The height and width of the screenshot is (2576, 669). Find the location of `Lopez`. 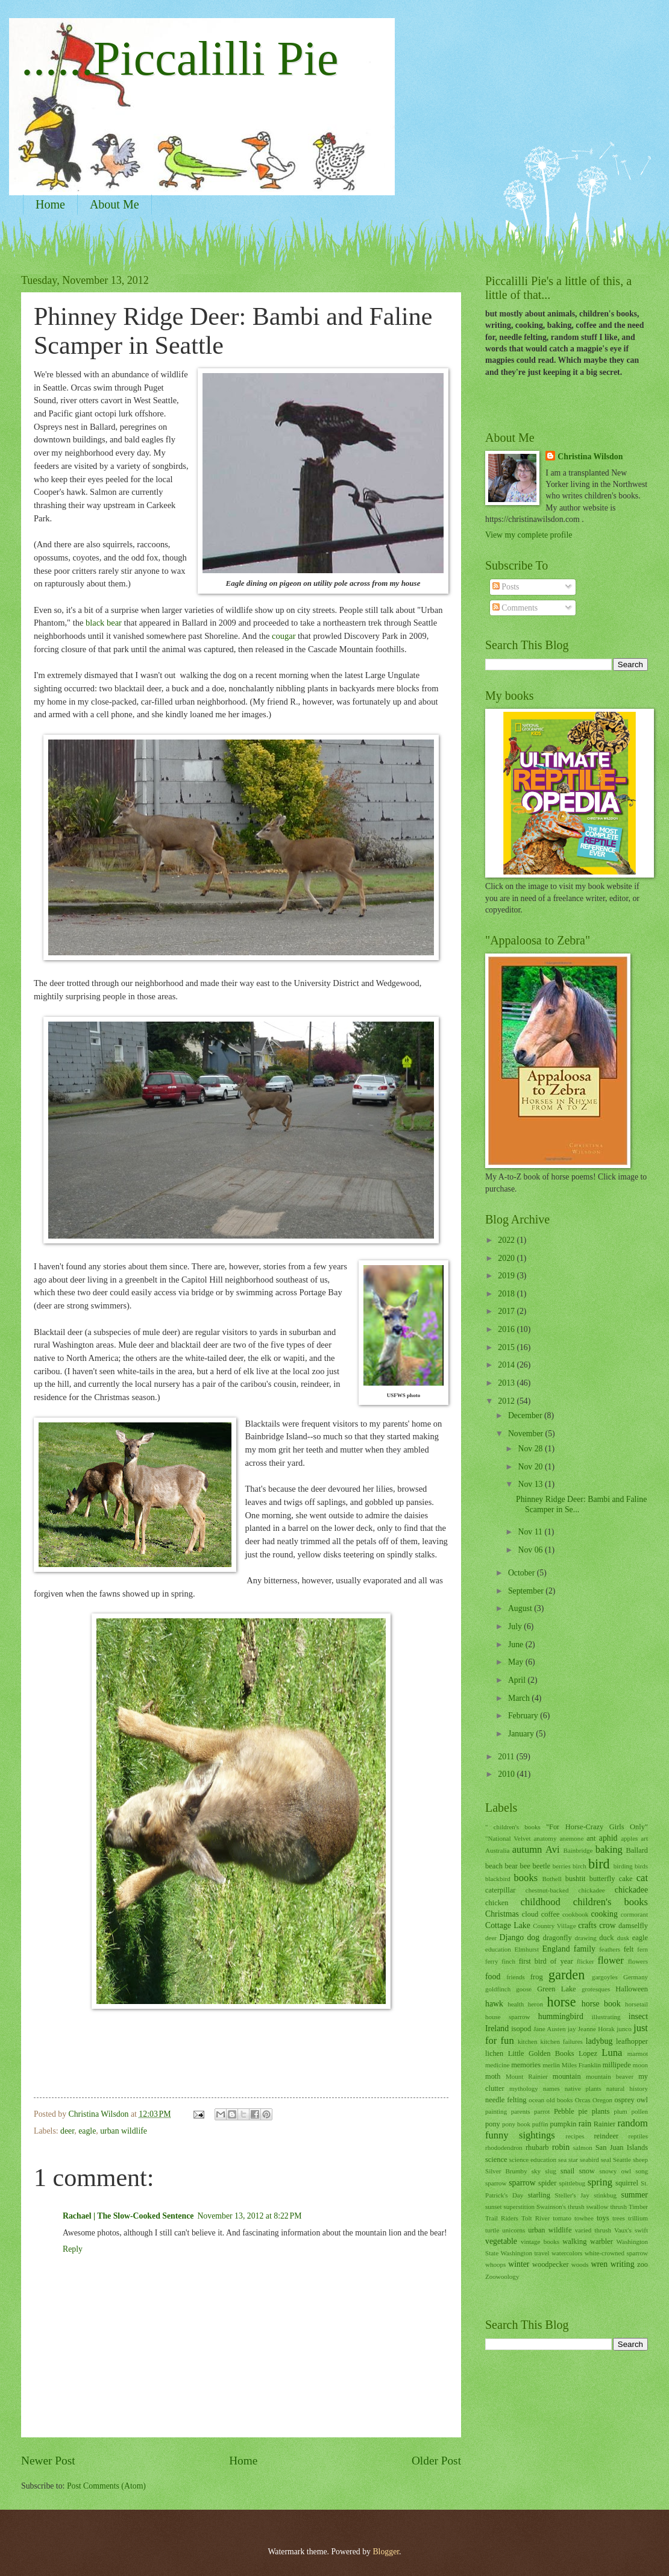

Lopez is located at coordinates (588, 2053).